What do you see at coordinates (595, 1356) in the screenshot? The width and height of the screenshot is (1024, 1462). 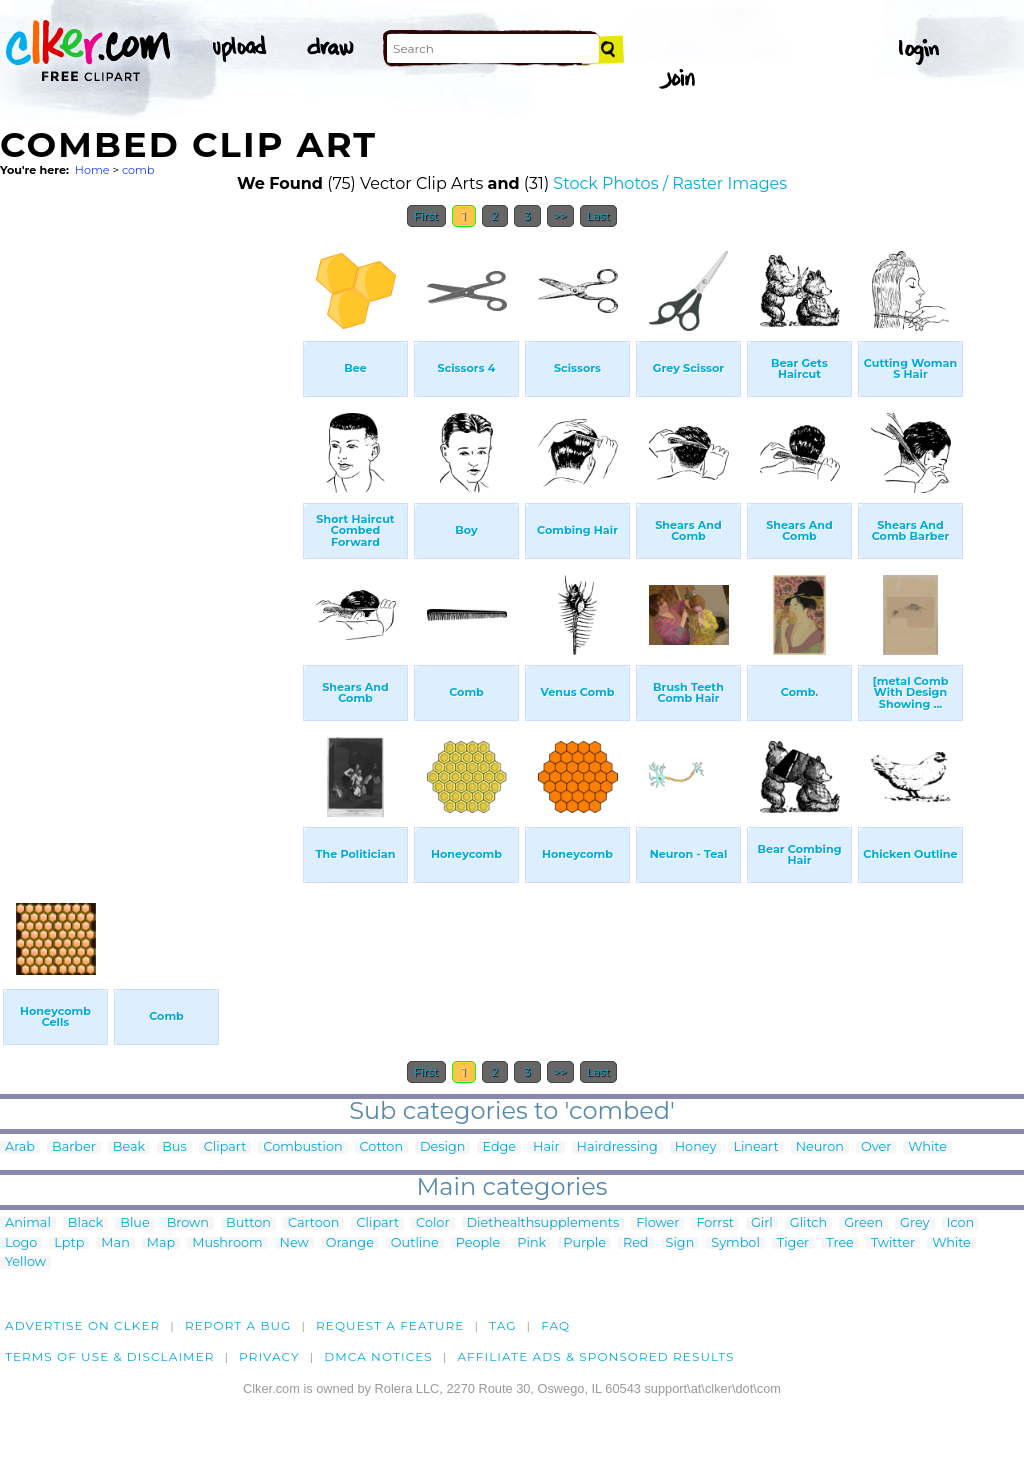 I see `Affiliate Ads & Sponsored Results` at bounding box center [595, 1356].